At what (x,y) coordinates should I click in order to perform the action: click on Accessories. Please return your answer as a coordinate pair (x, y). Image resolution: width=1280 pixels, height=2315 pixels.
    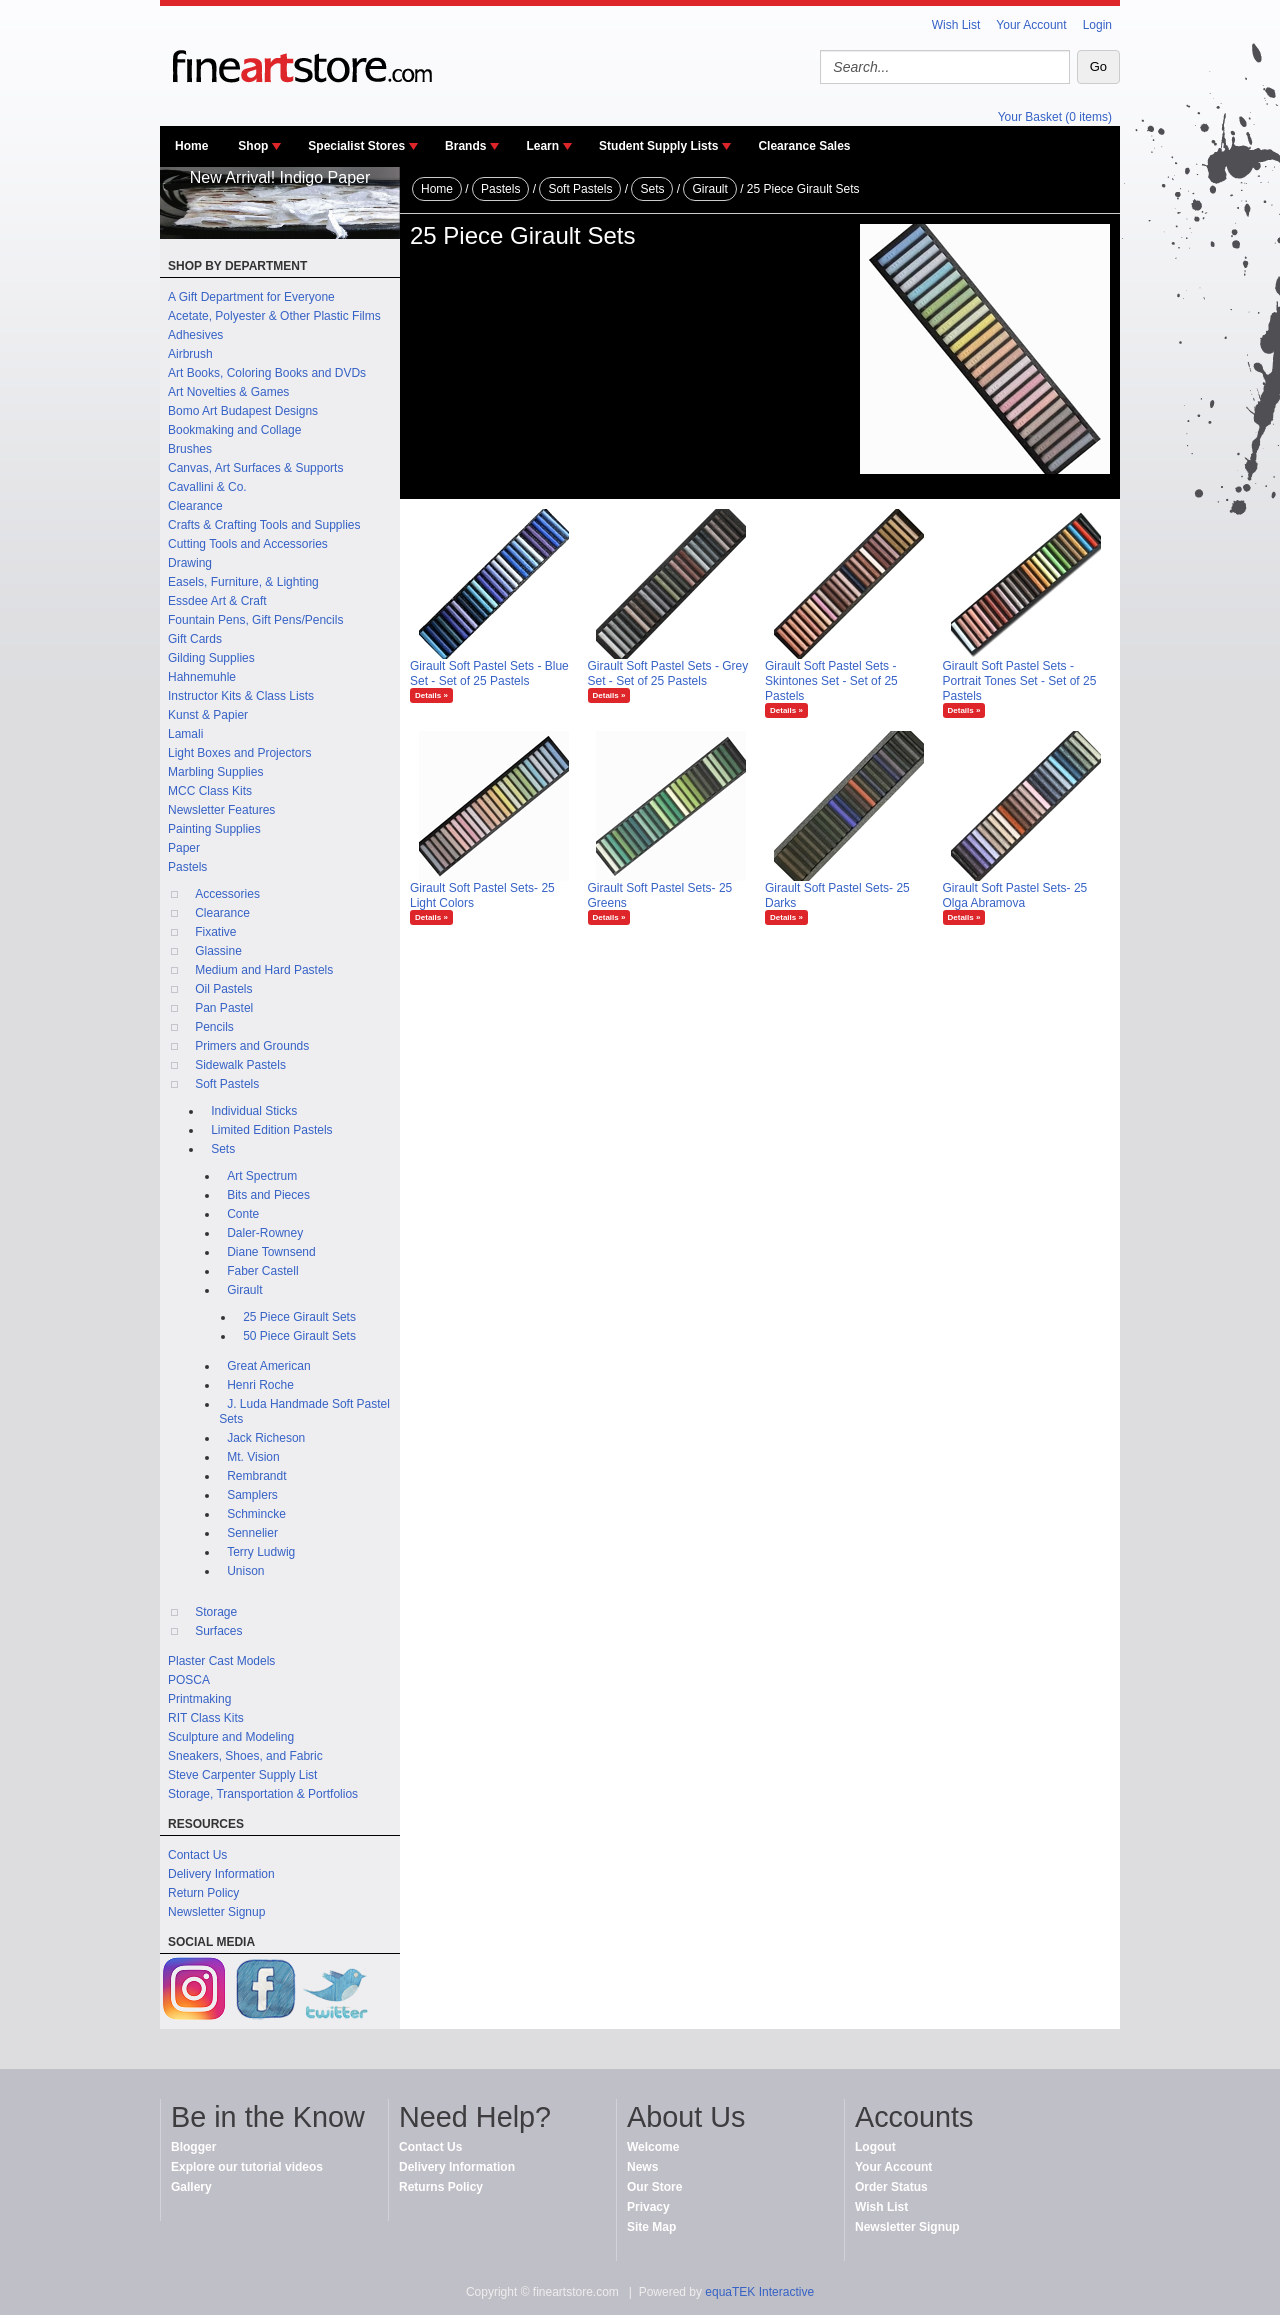
    Looking at the image, I should click on (227, 894).